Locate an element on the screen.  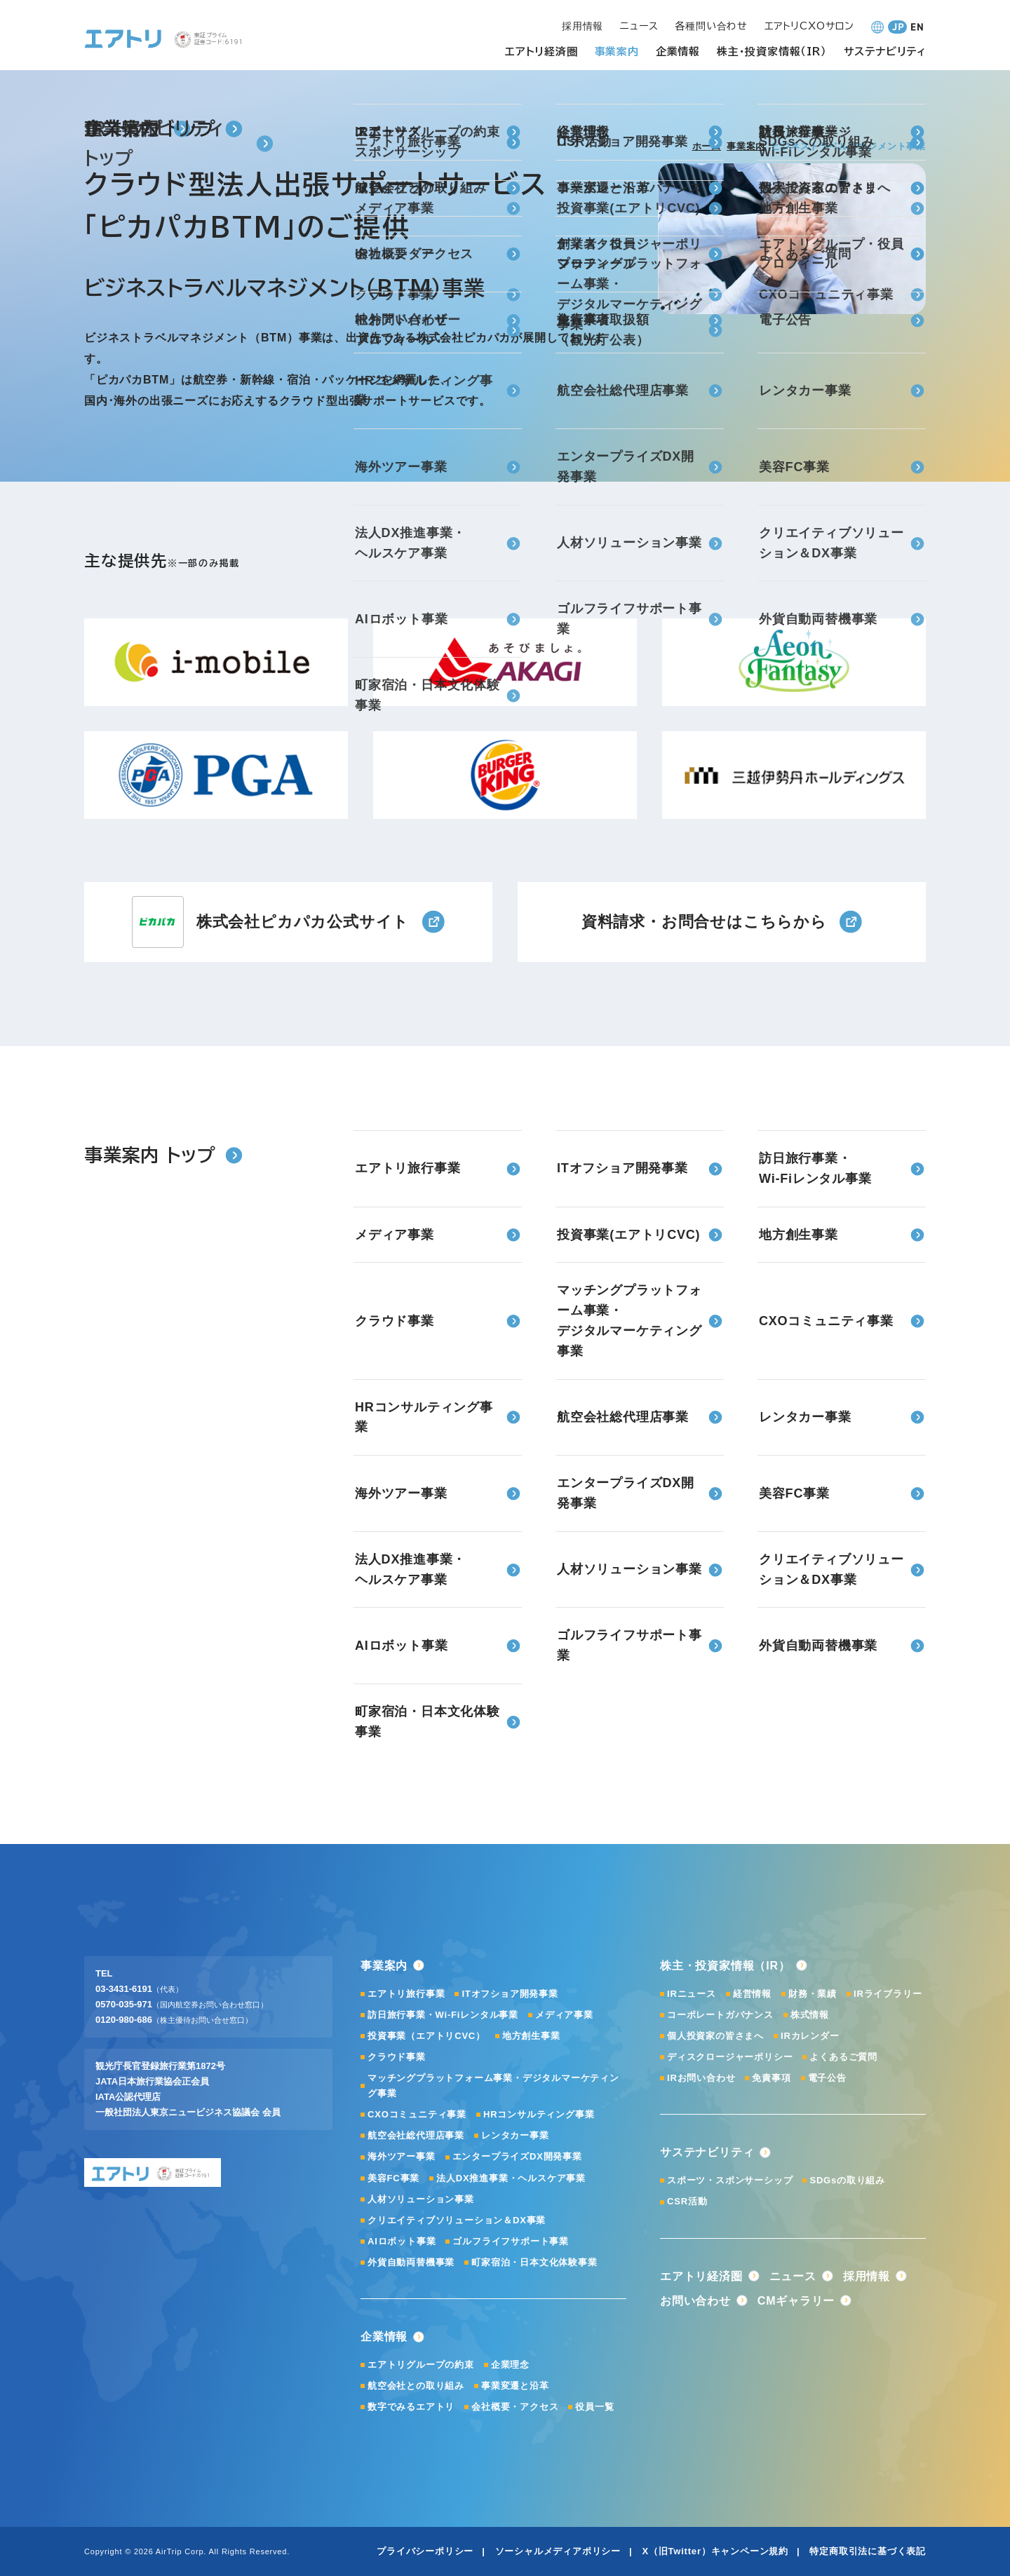
外貨自動両替機事業 is located at coordinates (411, 2262).